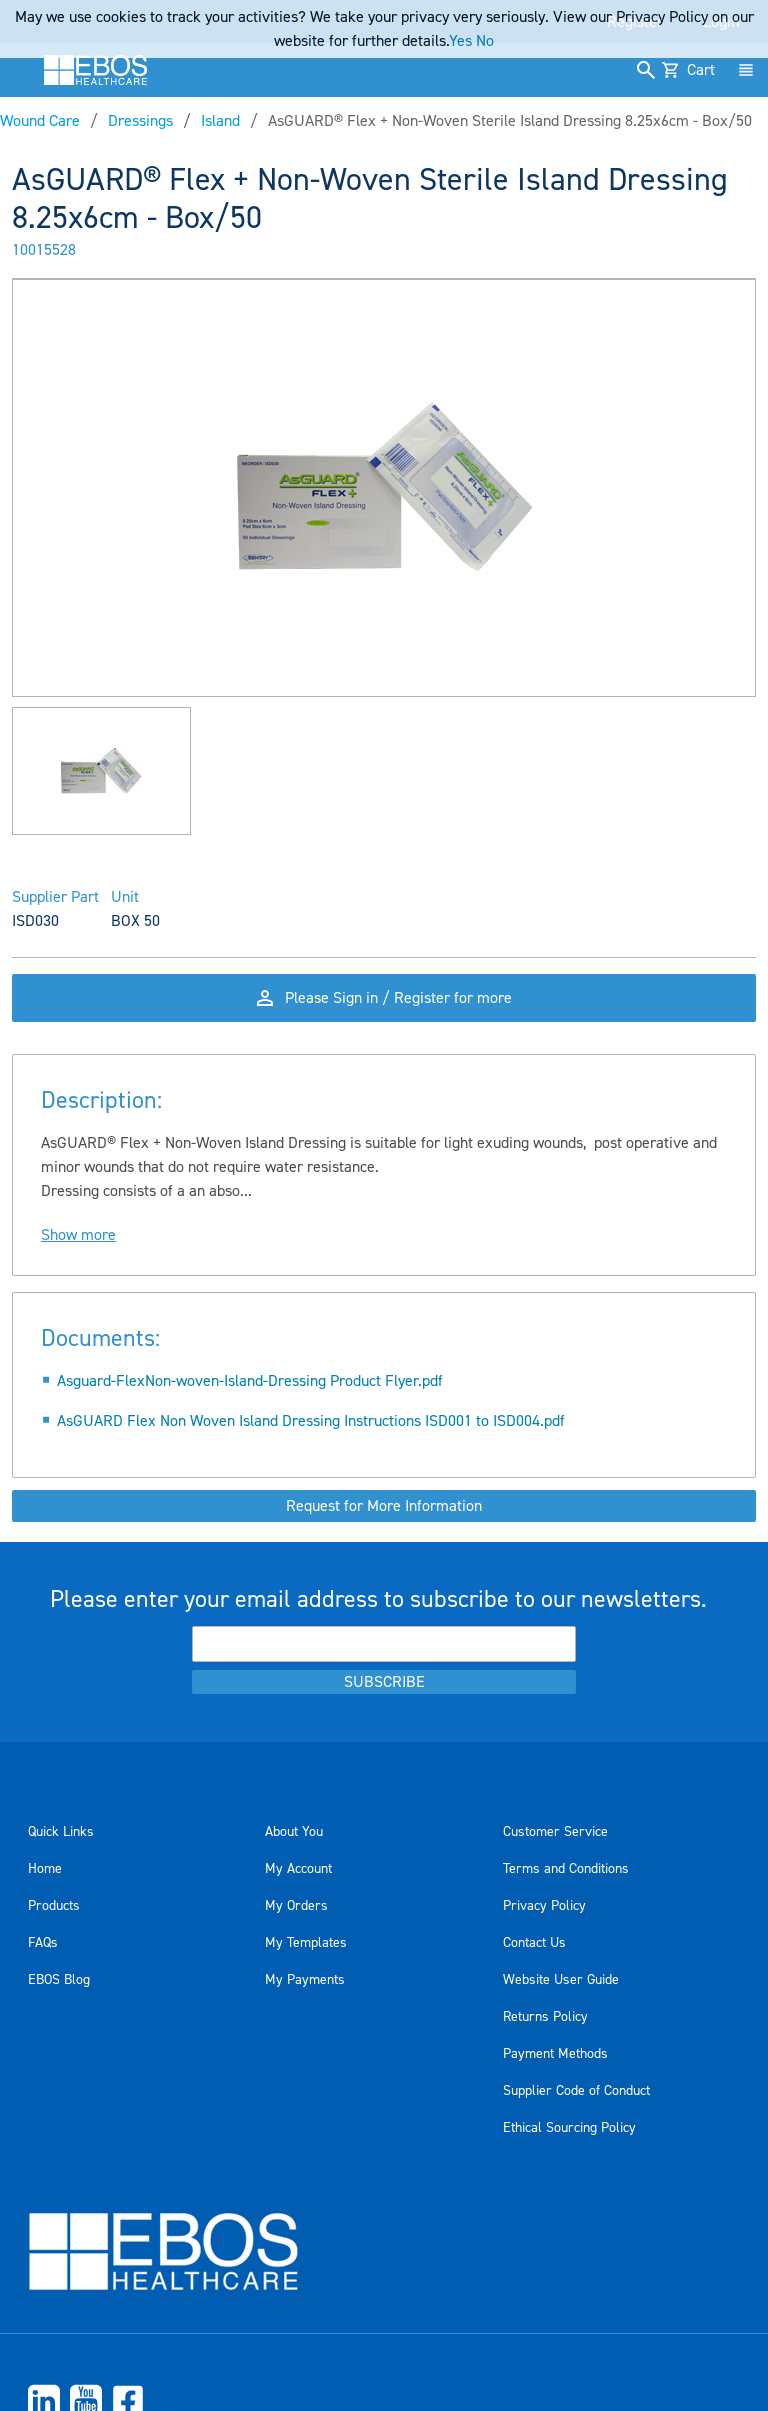 This screenshot has width=768, height=2411. I want to click on Home, so click(45, 1869).